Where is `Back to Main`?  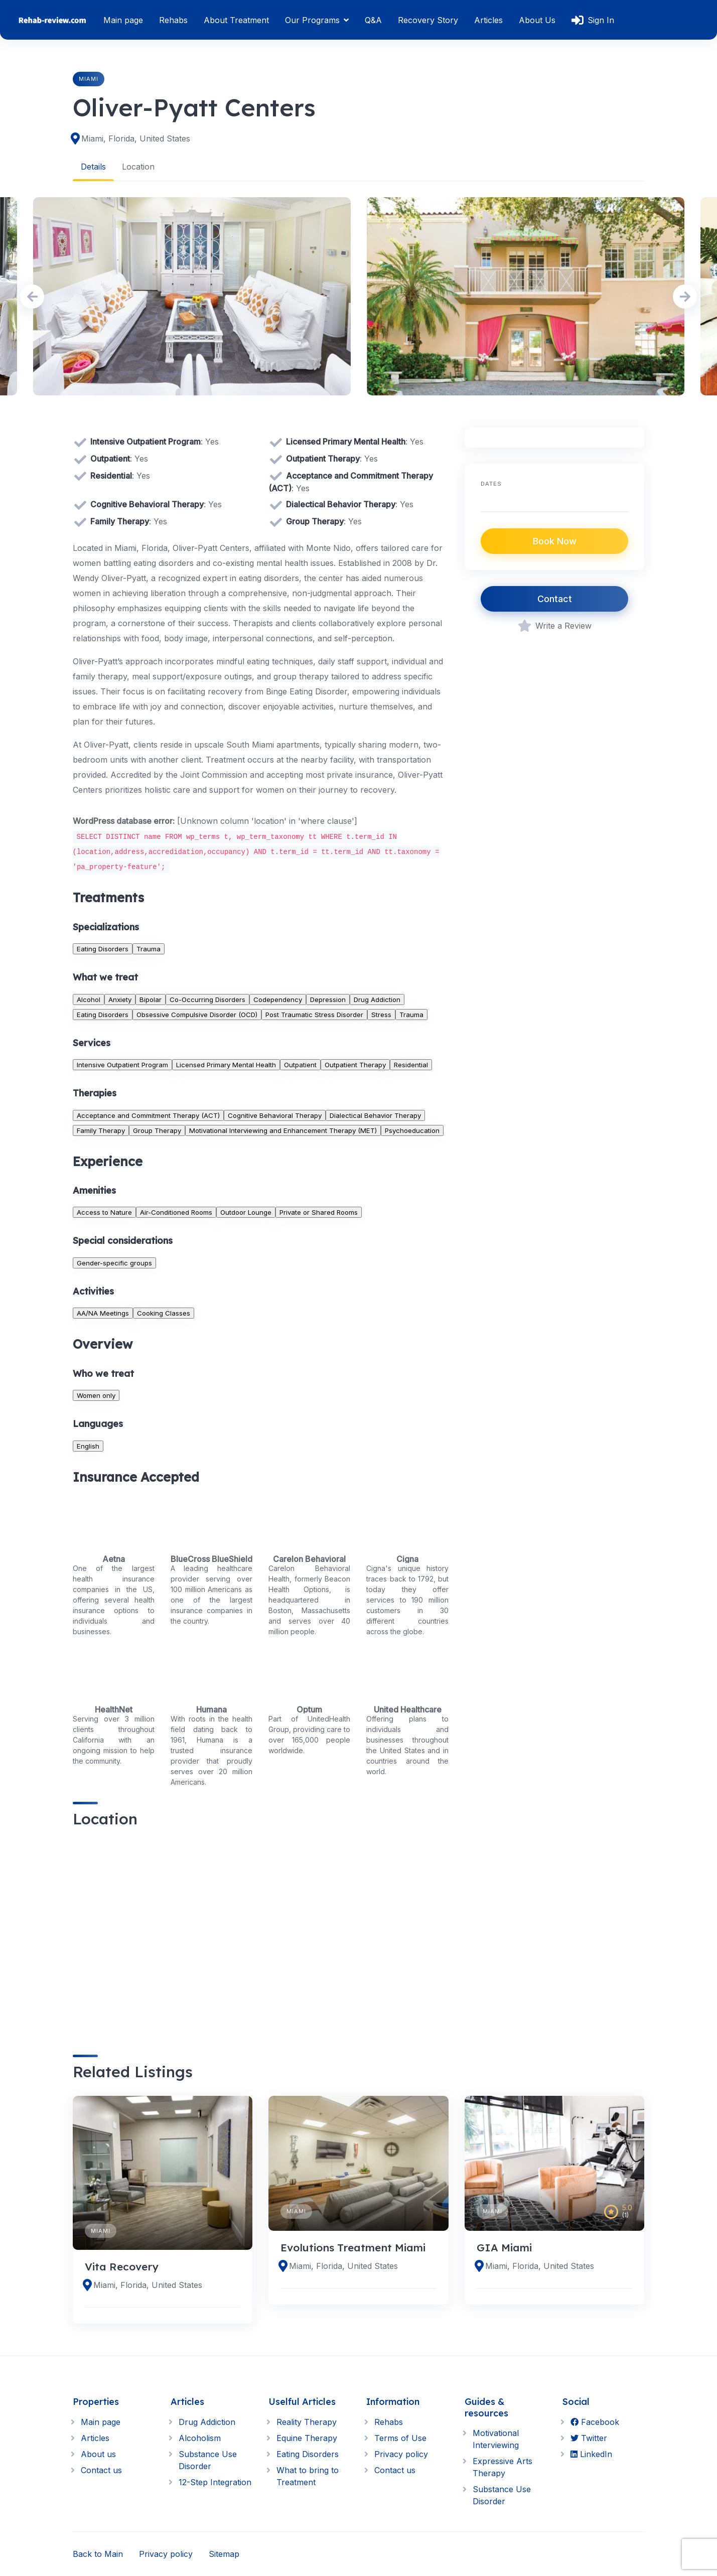
Back to Main is located at coordinates (98, 2554).